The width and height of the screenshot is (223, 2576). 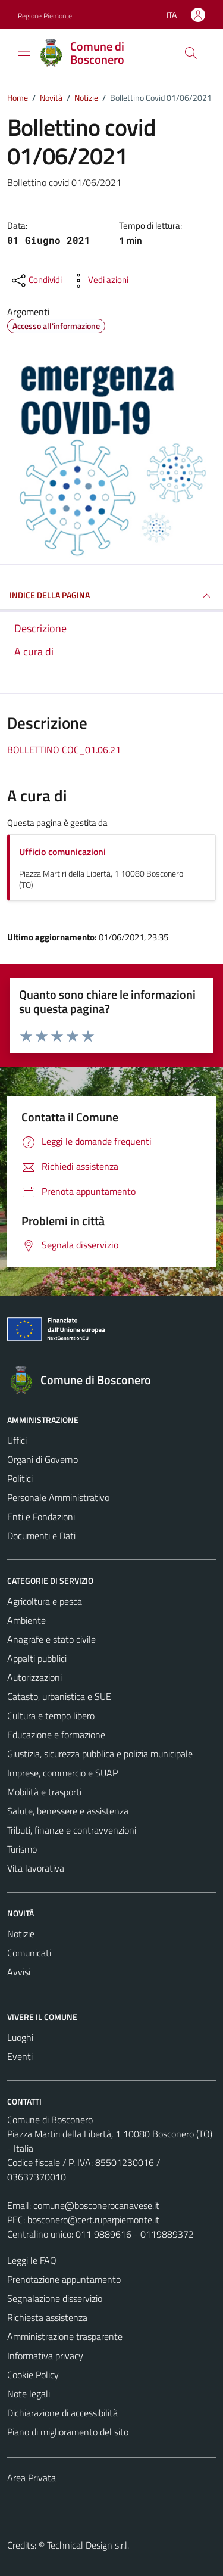 I want to click on Personale Amministrativo, so click(x=58, y=1497).